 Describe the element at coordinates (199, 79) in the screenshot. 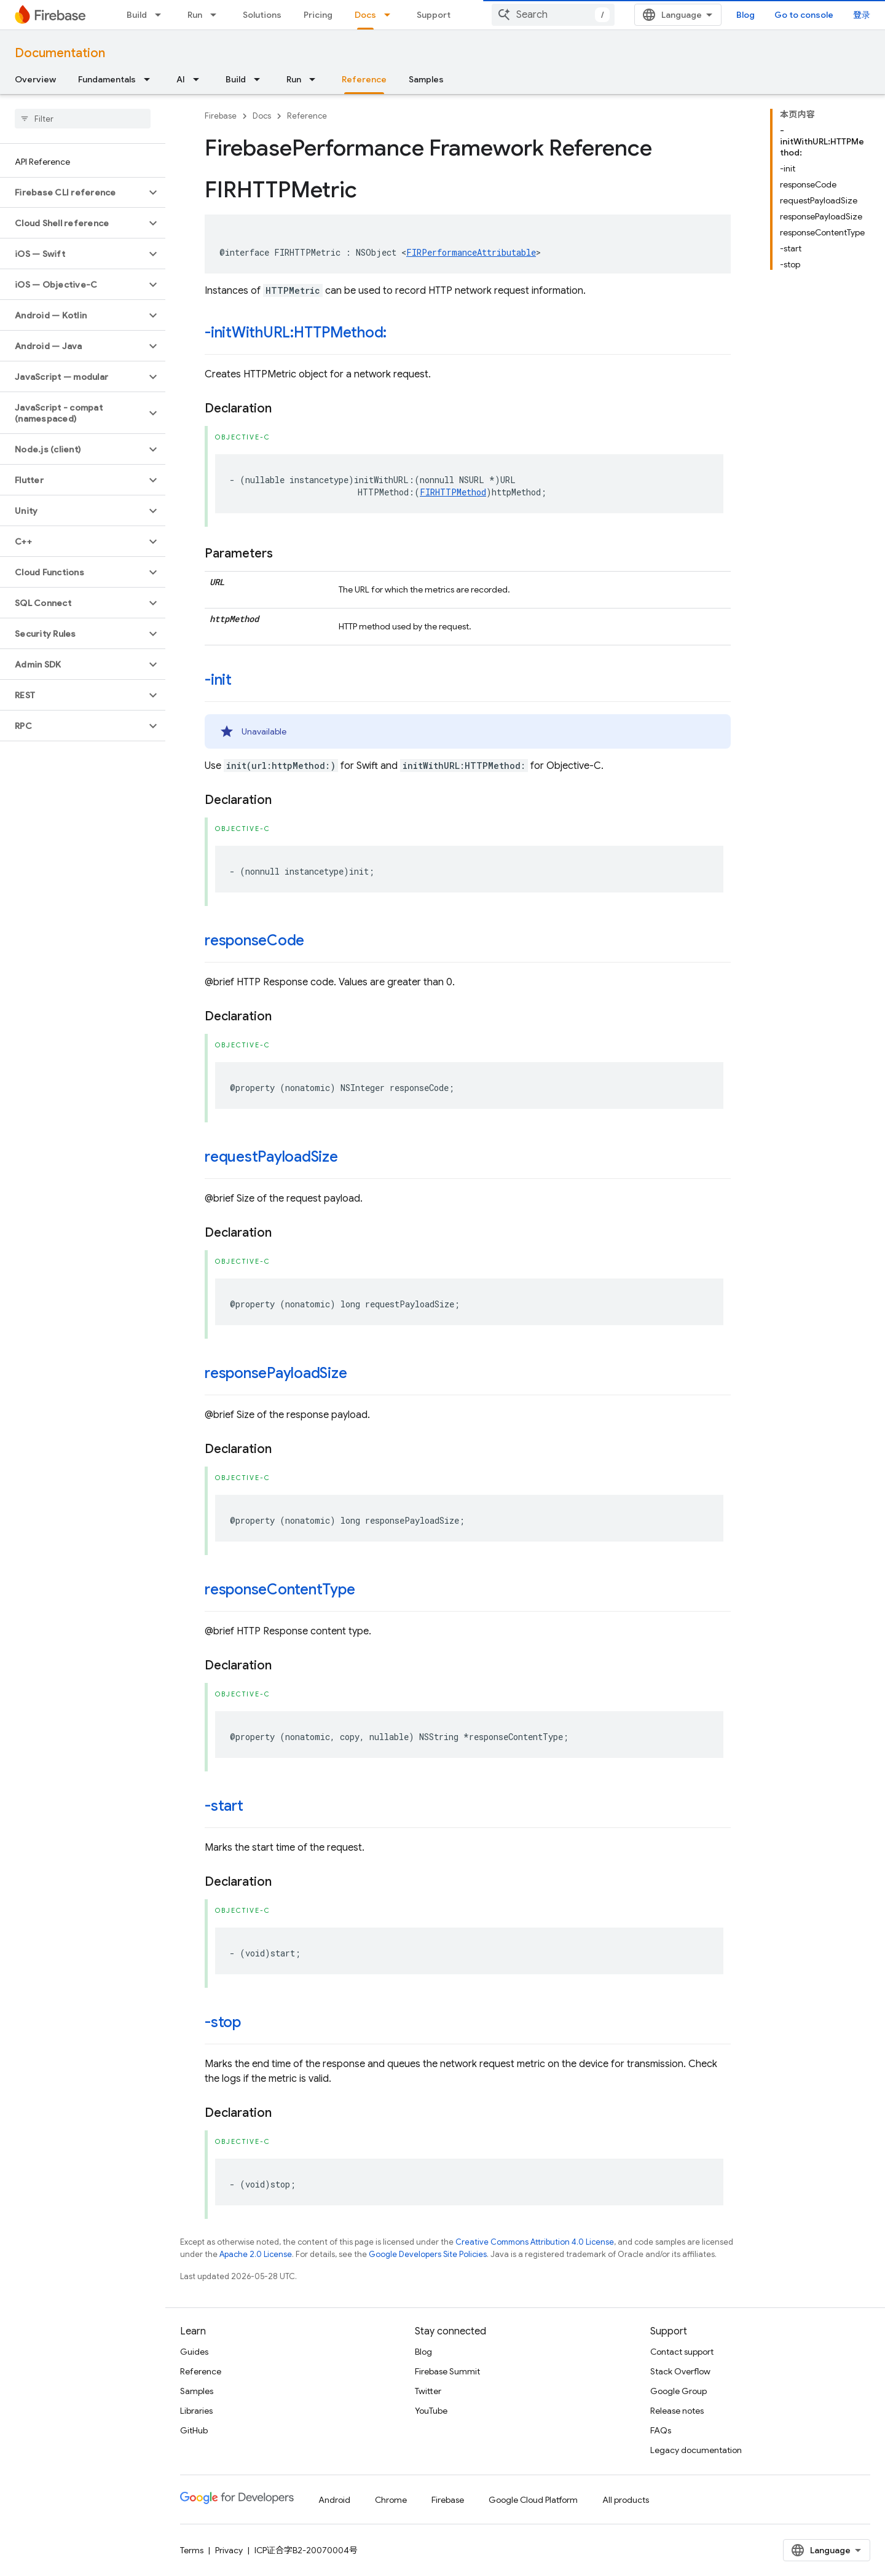

I see `[Dropdown menu for AI]` at that location.